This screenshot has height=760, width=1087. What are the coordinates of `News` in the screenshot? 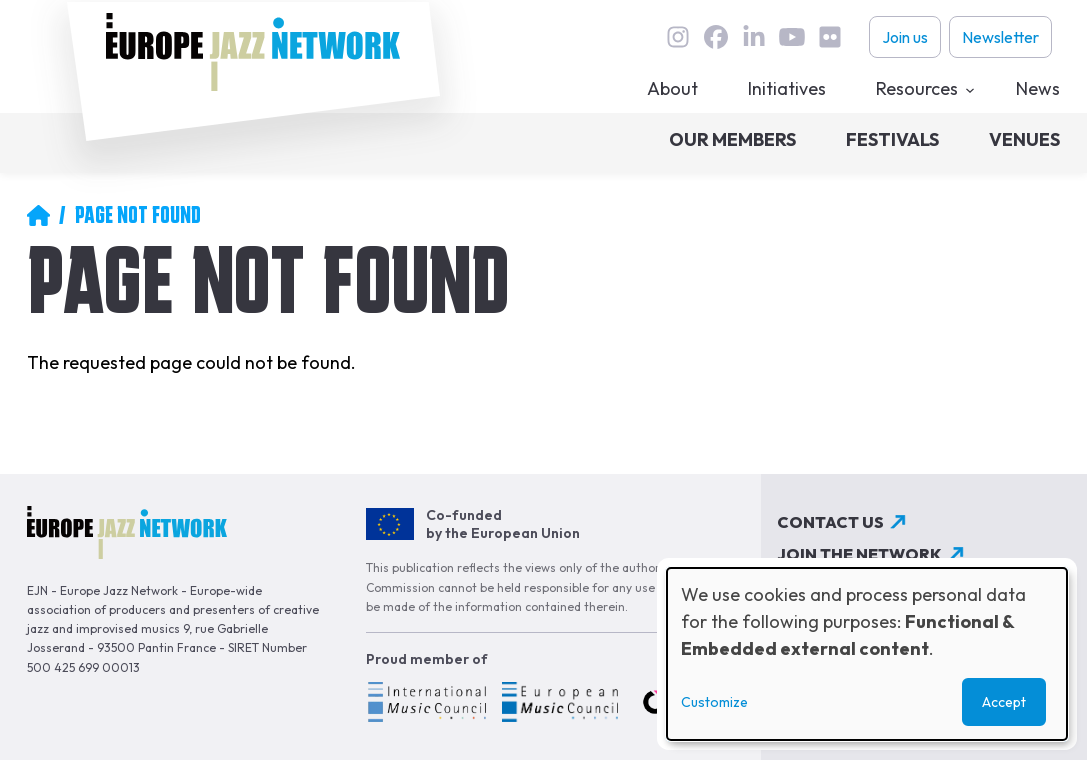 It's located at (1038, 88).